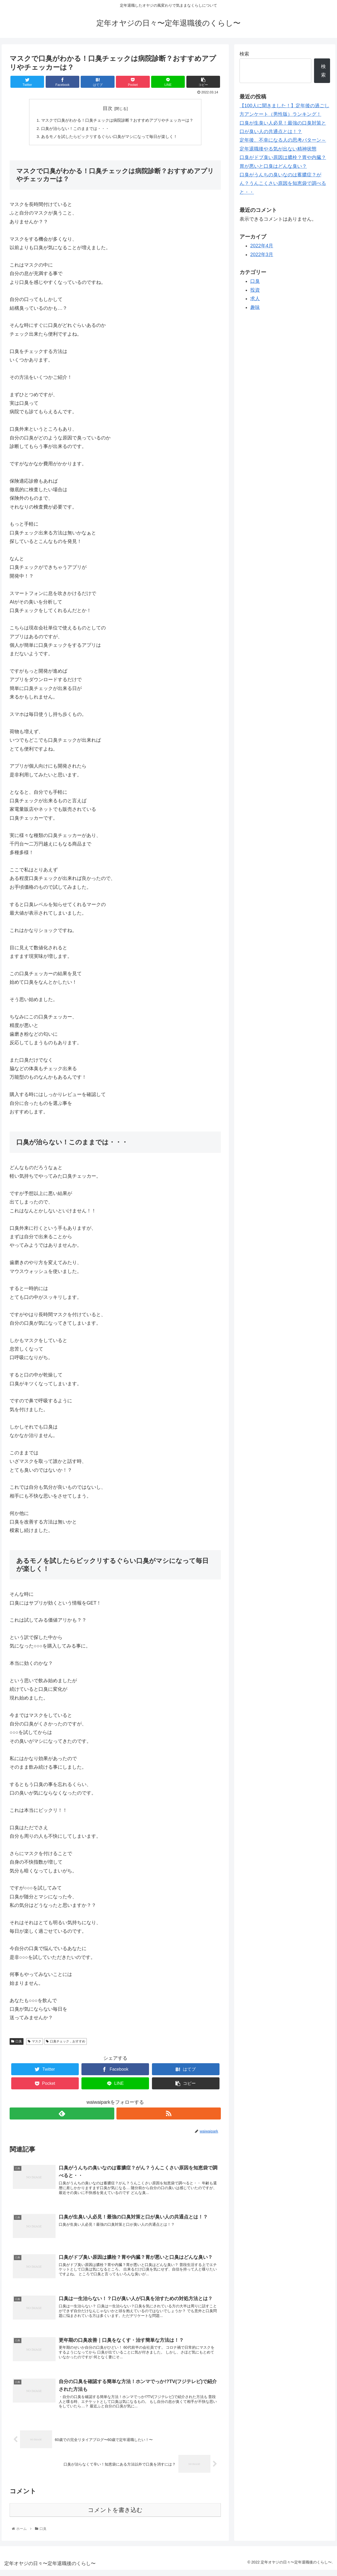 Image resolution: width=337 pixels, height=2576 pixels. What do you see at coordinates (255, 298) in the screenshot?
I see `求人` at bounding box center [255, 298].